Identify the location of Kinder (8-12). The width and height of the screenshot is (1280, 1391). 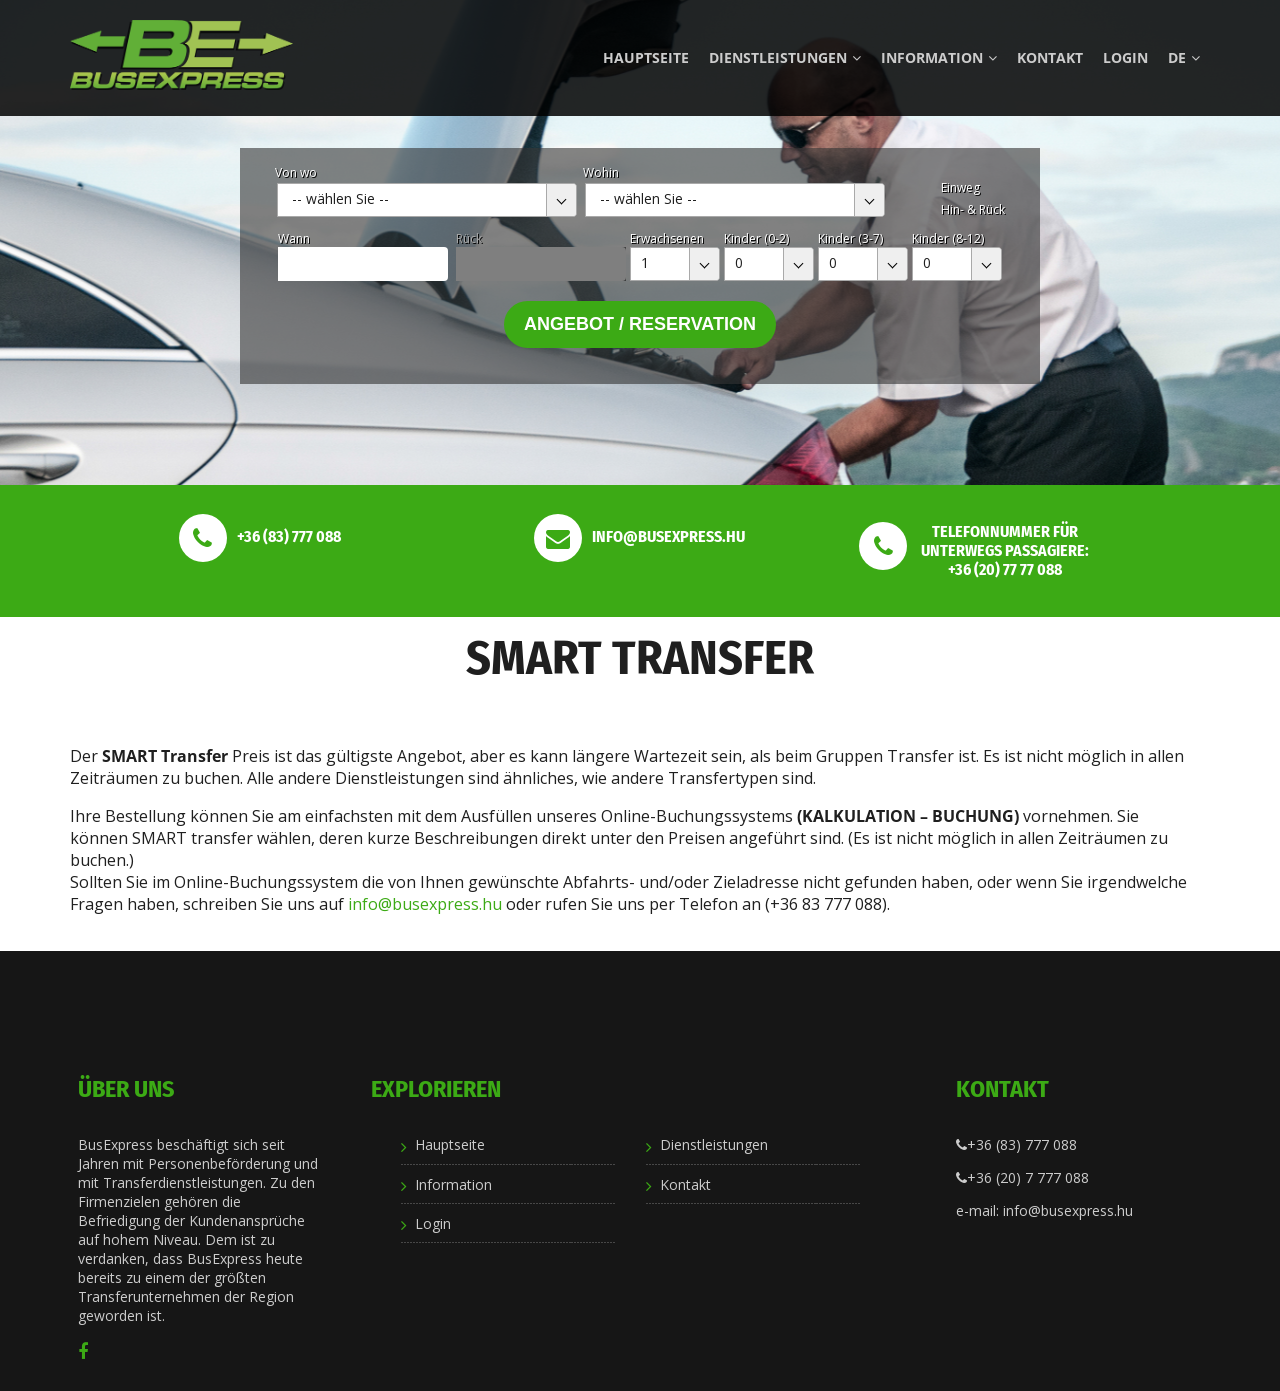
(948, 238).